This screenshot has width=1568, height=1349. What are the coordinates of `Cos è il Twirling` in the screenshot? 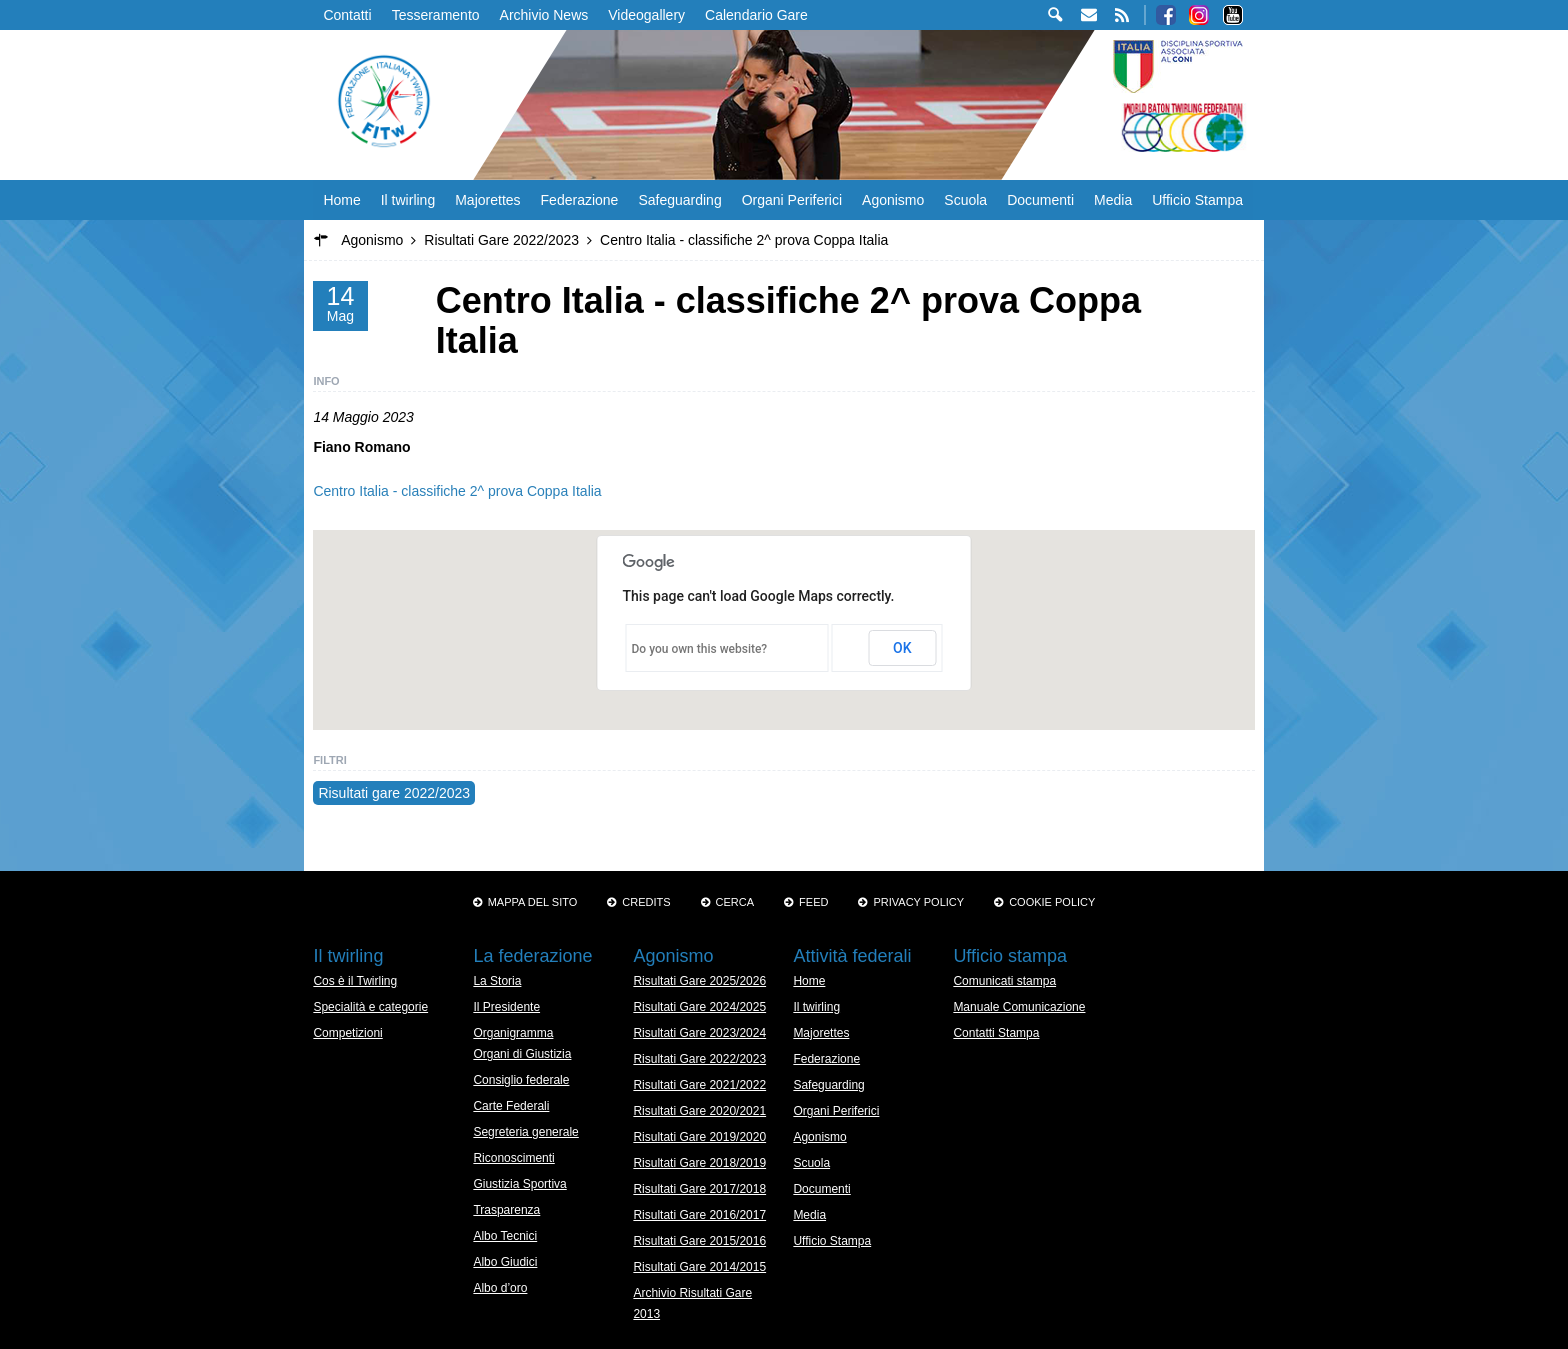 It's located at (355, 981).